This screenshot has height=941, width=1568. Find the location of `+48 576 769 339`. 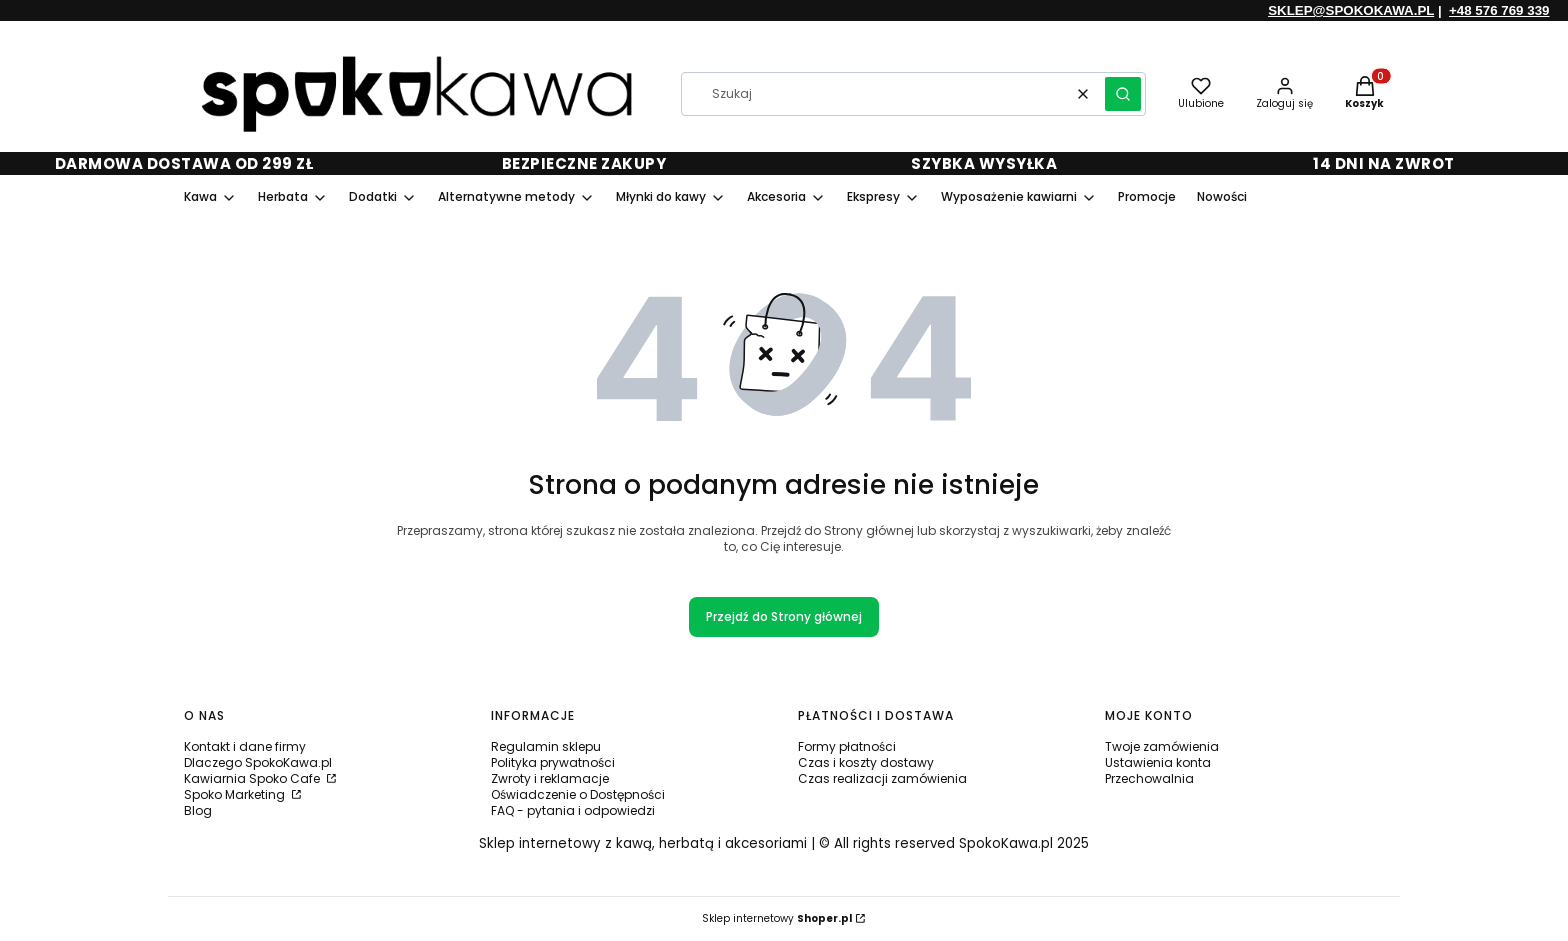

+48 576 769 339 is located at coordinates (1499, 10).